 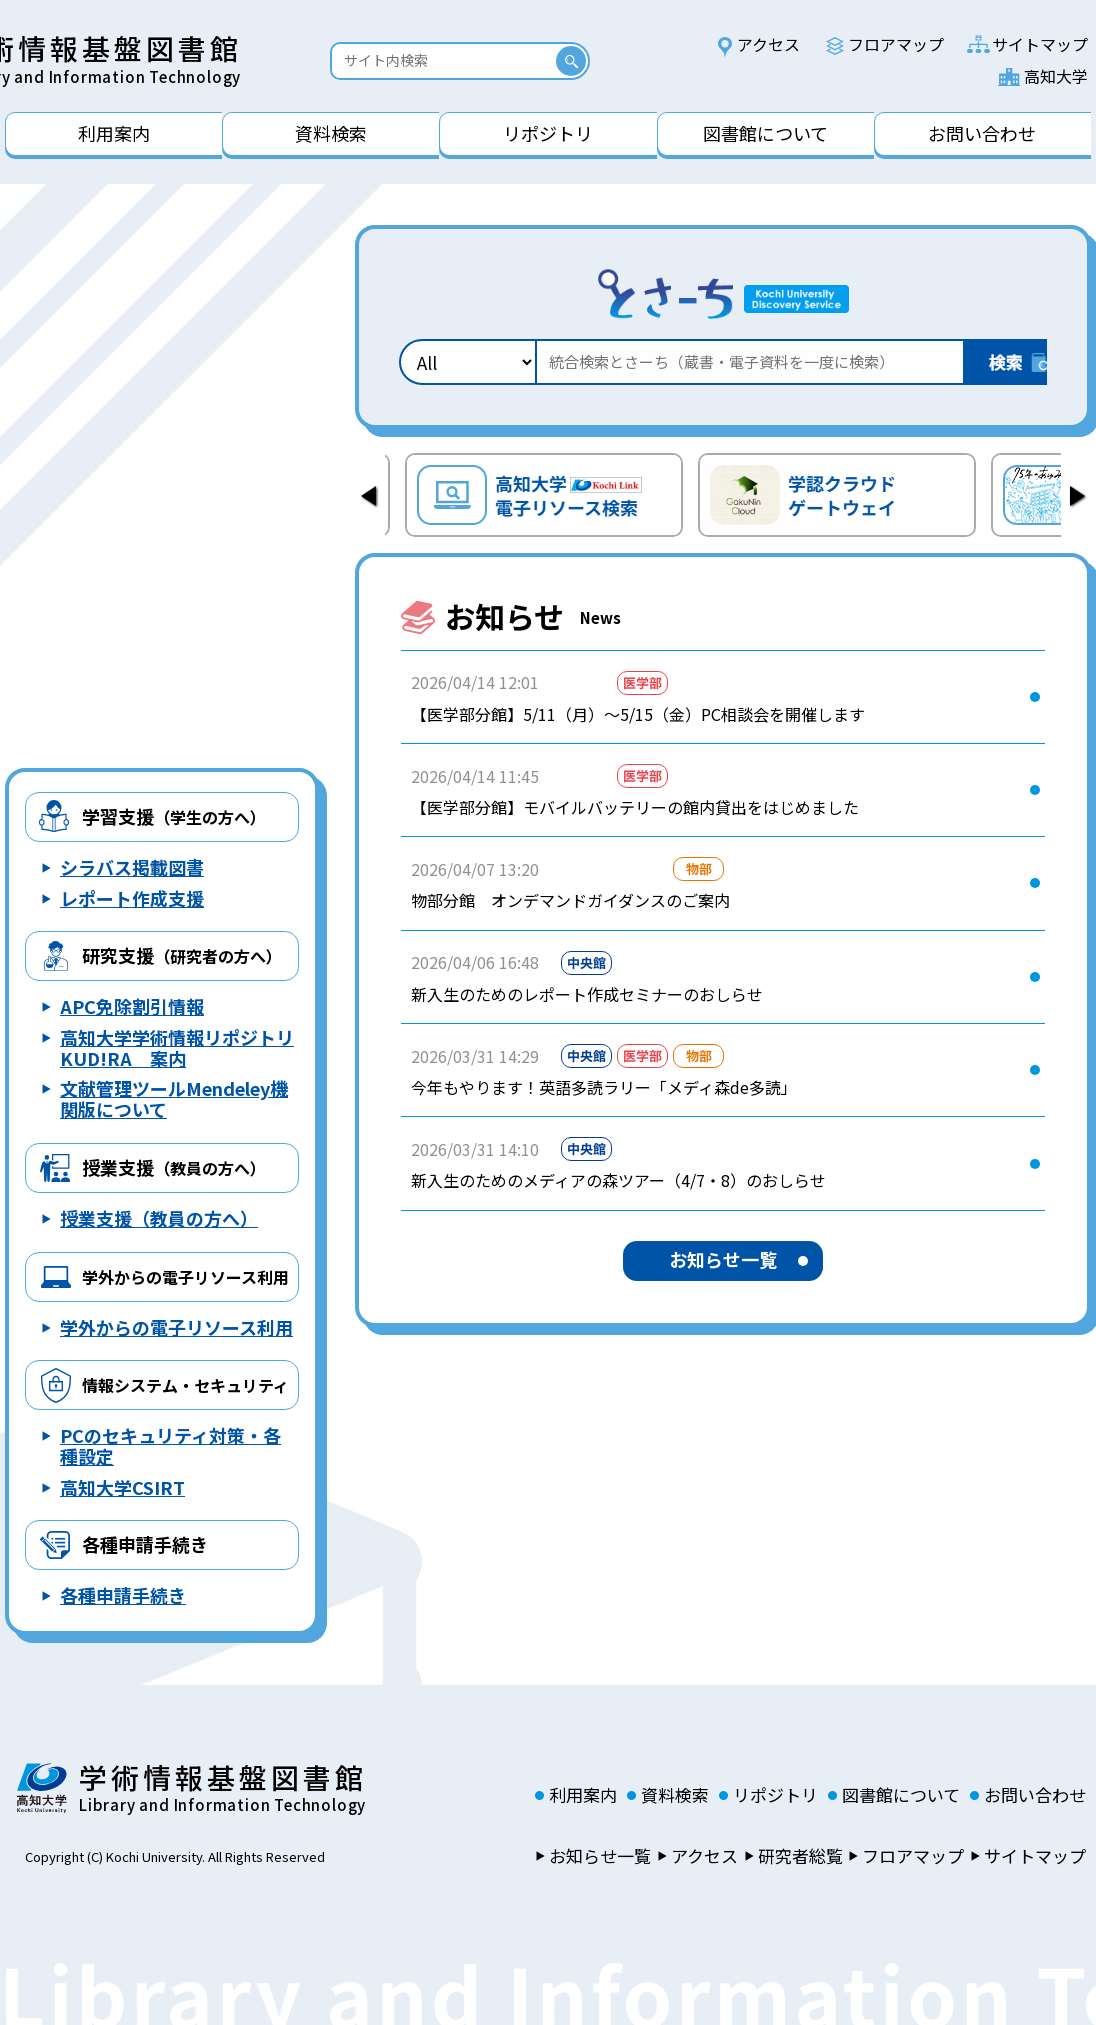 I want to click on 資料検索, so click(x=675, y=1795).